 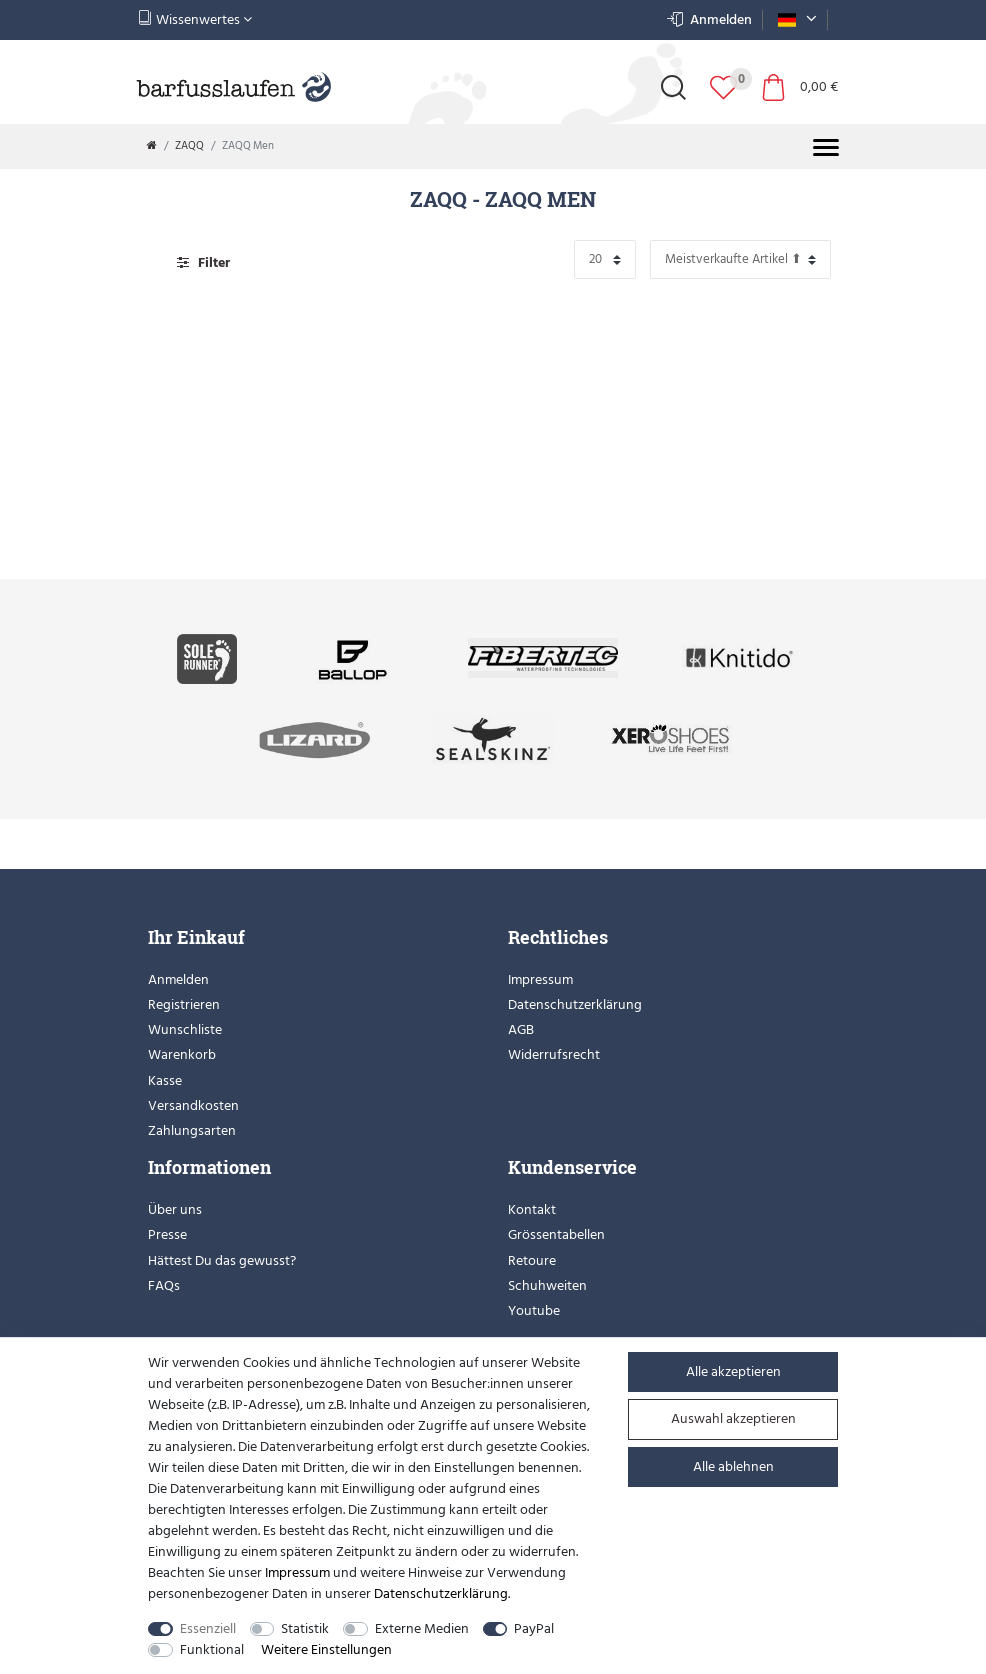 I want to click on Grössentabellen, so click(x=556, y=1234).